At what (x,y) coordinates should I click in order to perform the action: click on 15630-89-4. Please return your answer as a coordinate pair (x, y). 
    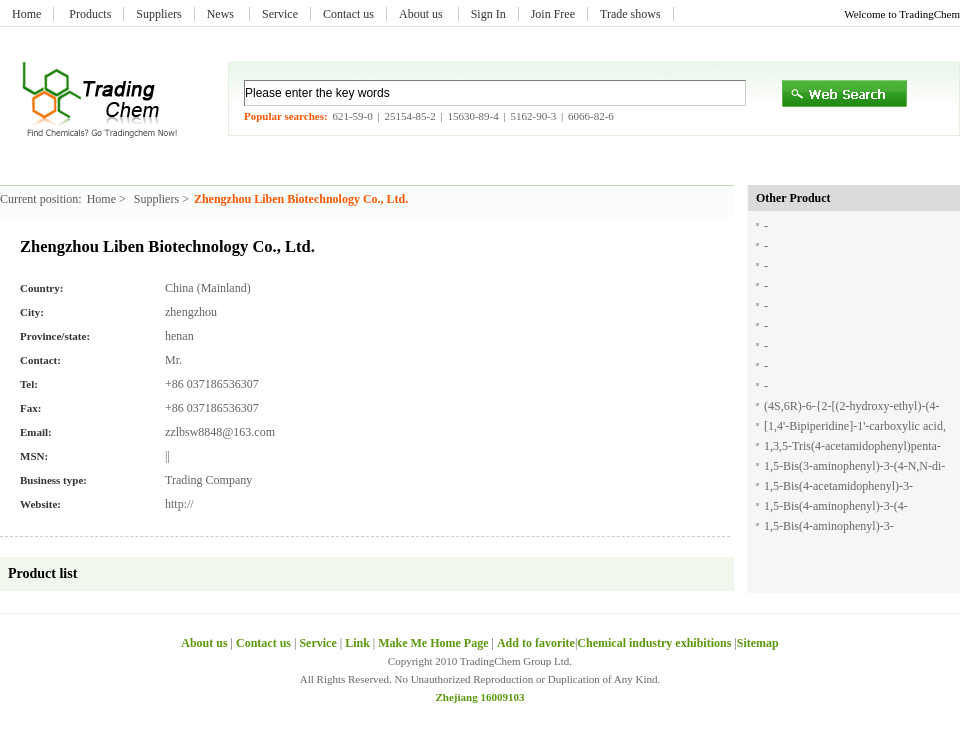
    Looking at the image, I should click on (472, 116).